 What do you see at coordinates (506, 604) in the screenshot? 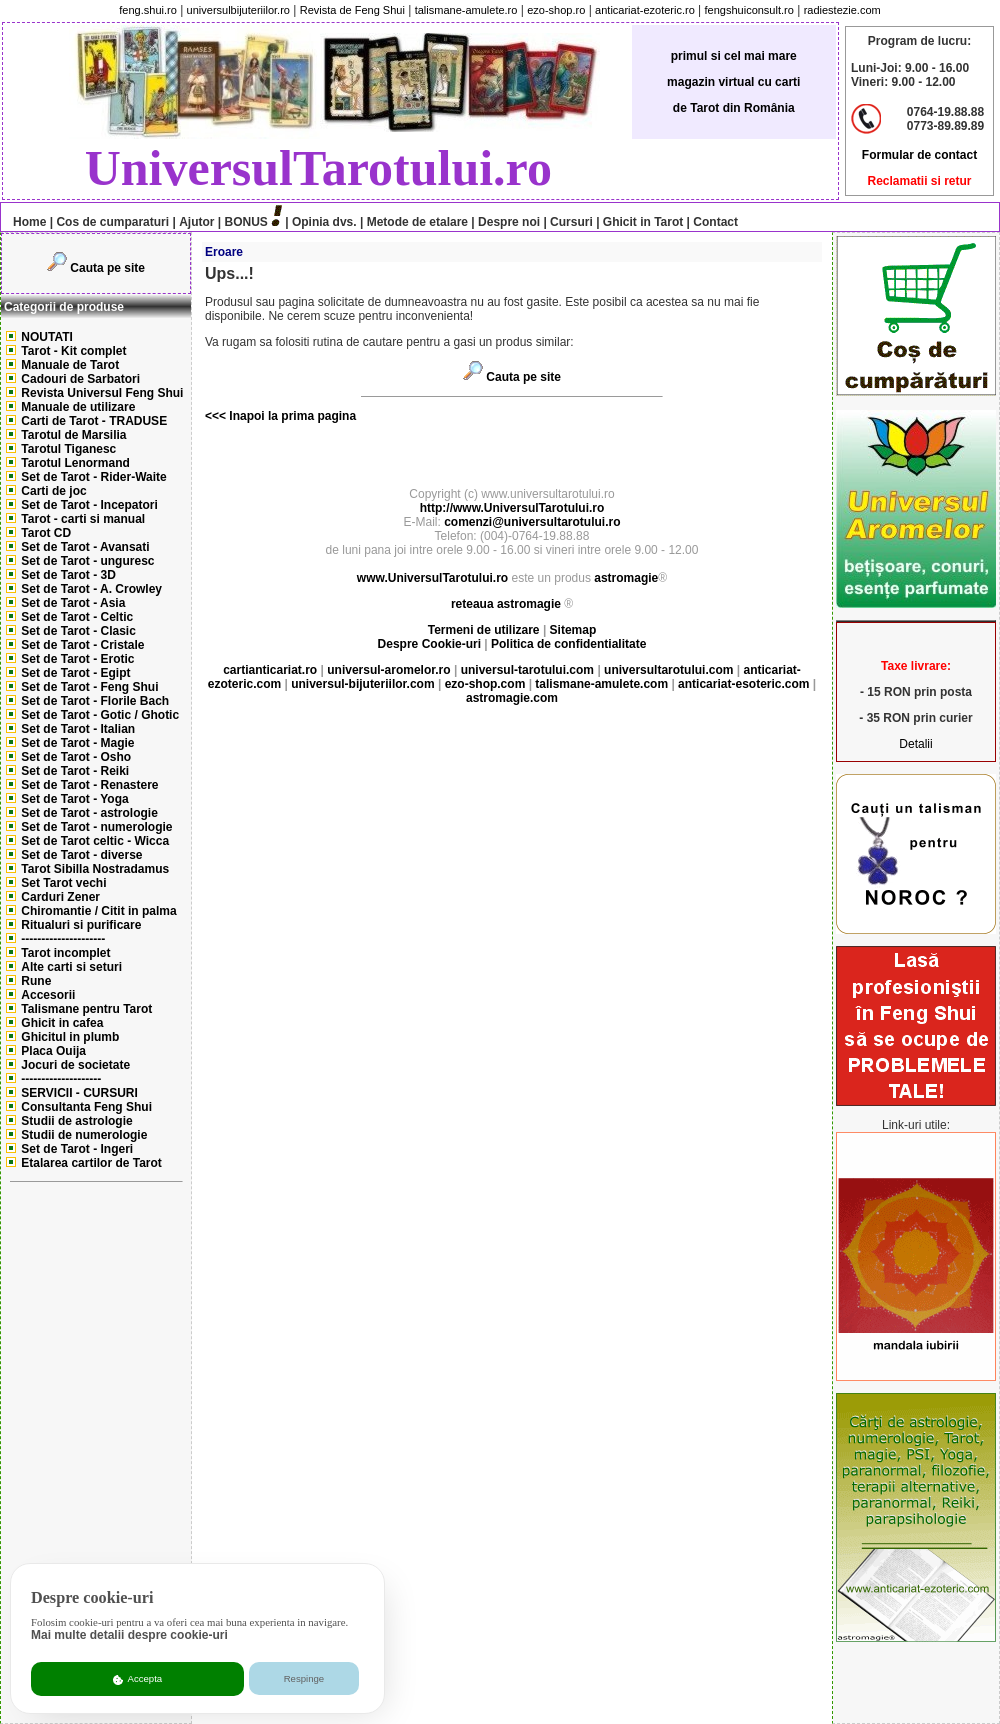
I see `reteaua astromagie` at bounding box center [506, 604].